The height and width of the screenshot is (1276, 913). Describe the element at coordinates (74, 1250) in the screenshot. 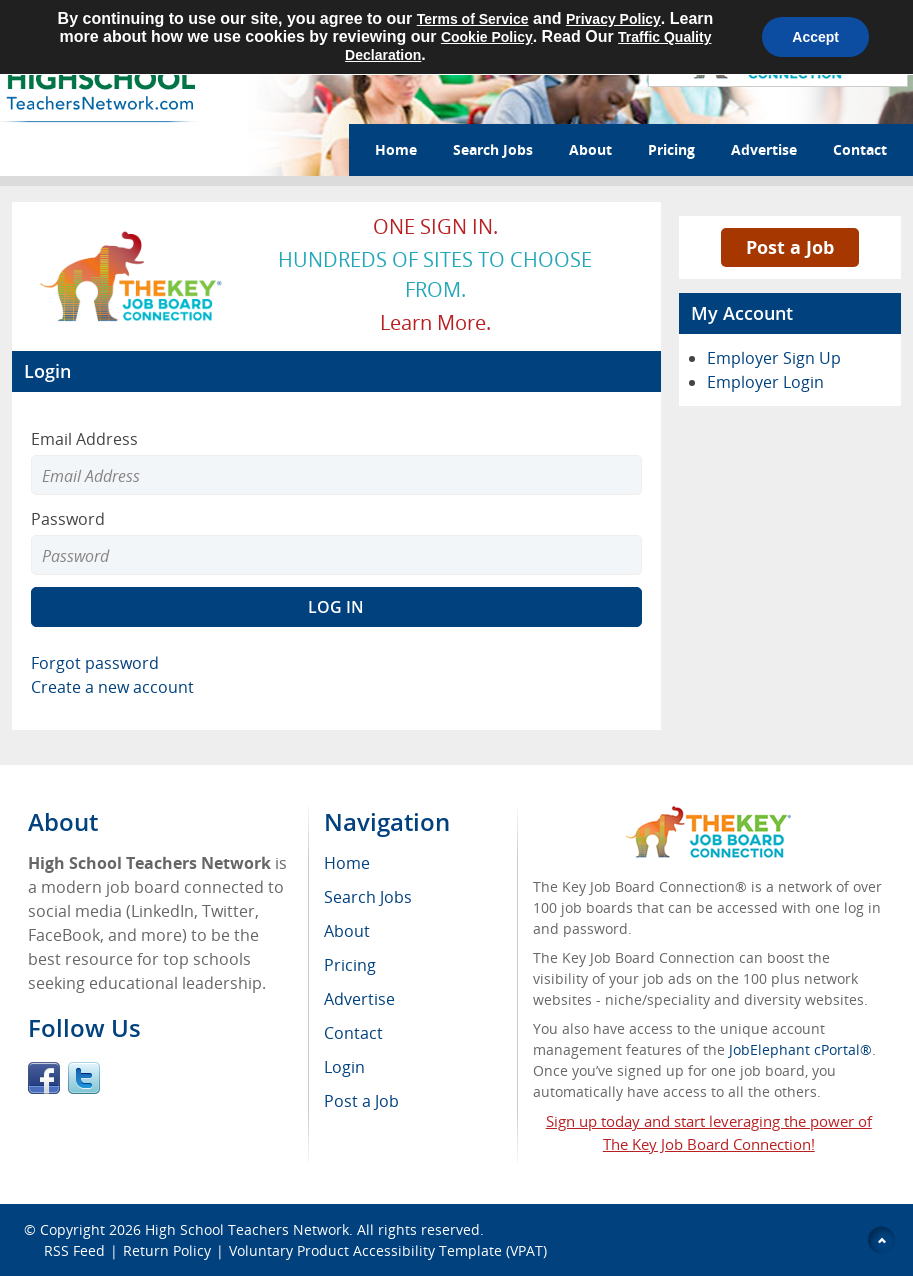

I see `RSS Feed` at that location.